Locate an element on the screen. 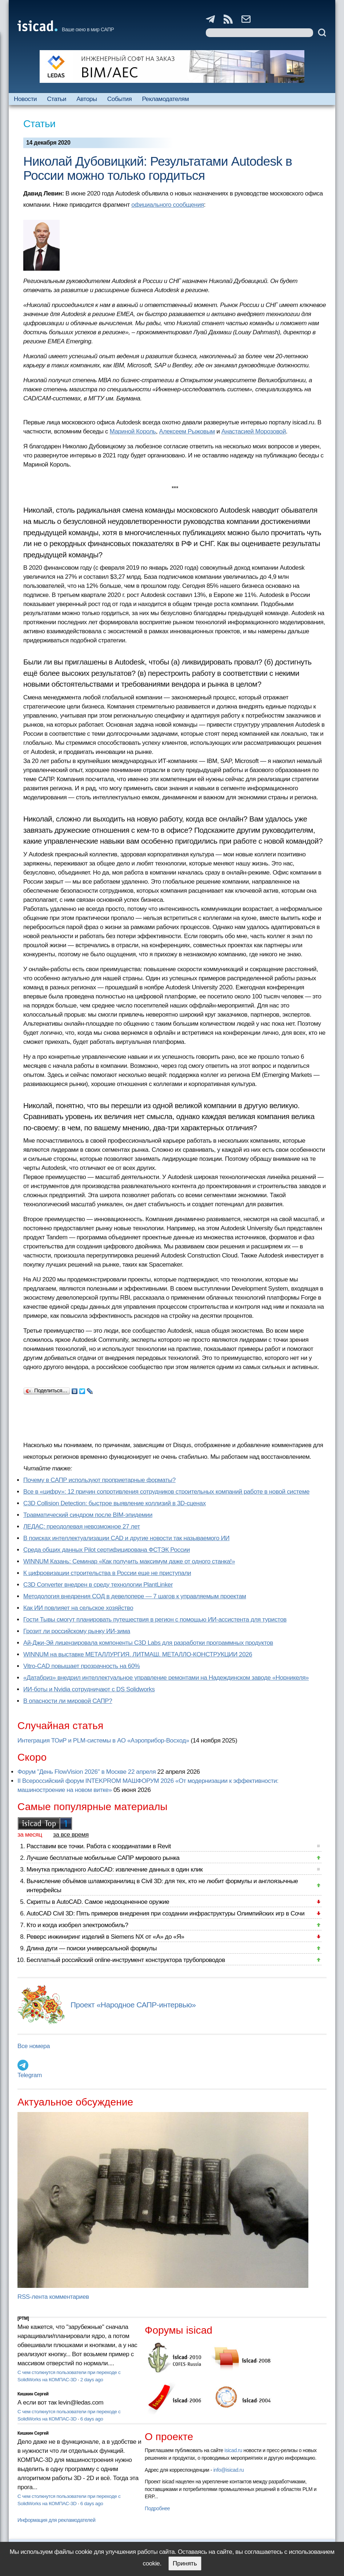  ЛЕДАС: преодолевая невозможное 27 лет is located at coordinates (81, 1526).